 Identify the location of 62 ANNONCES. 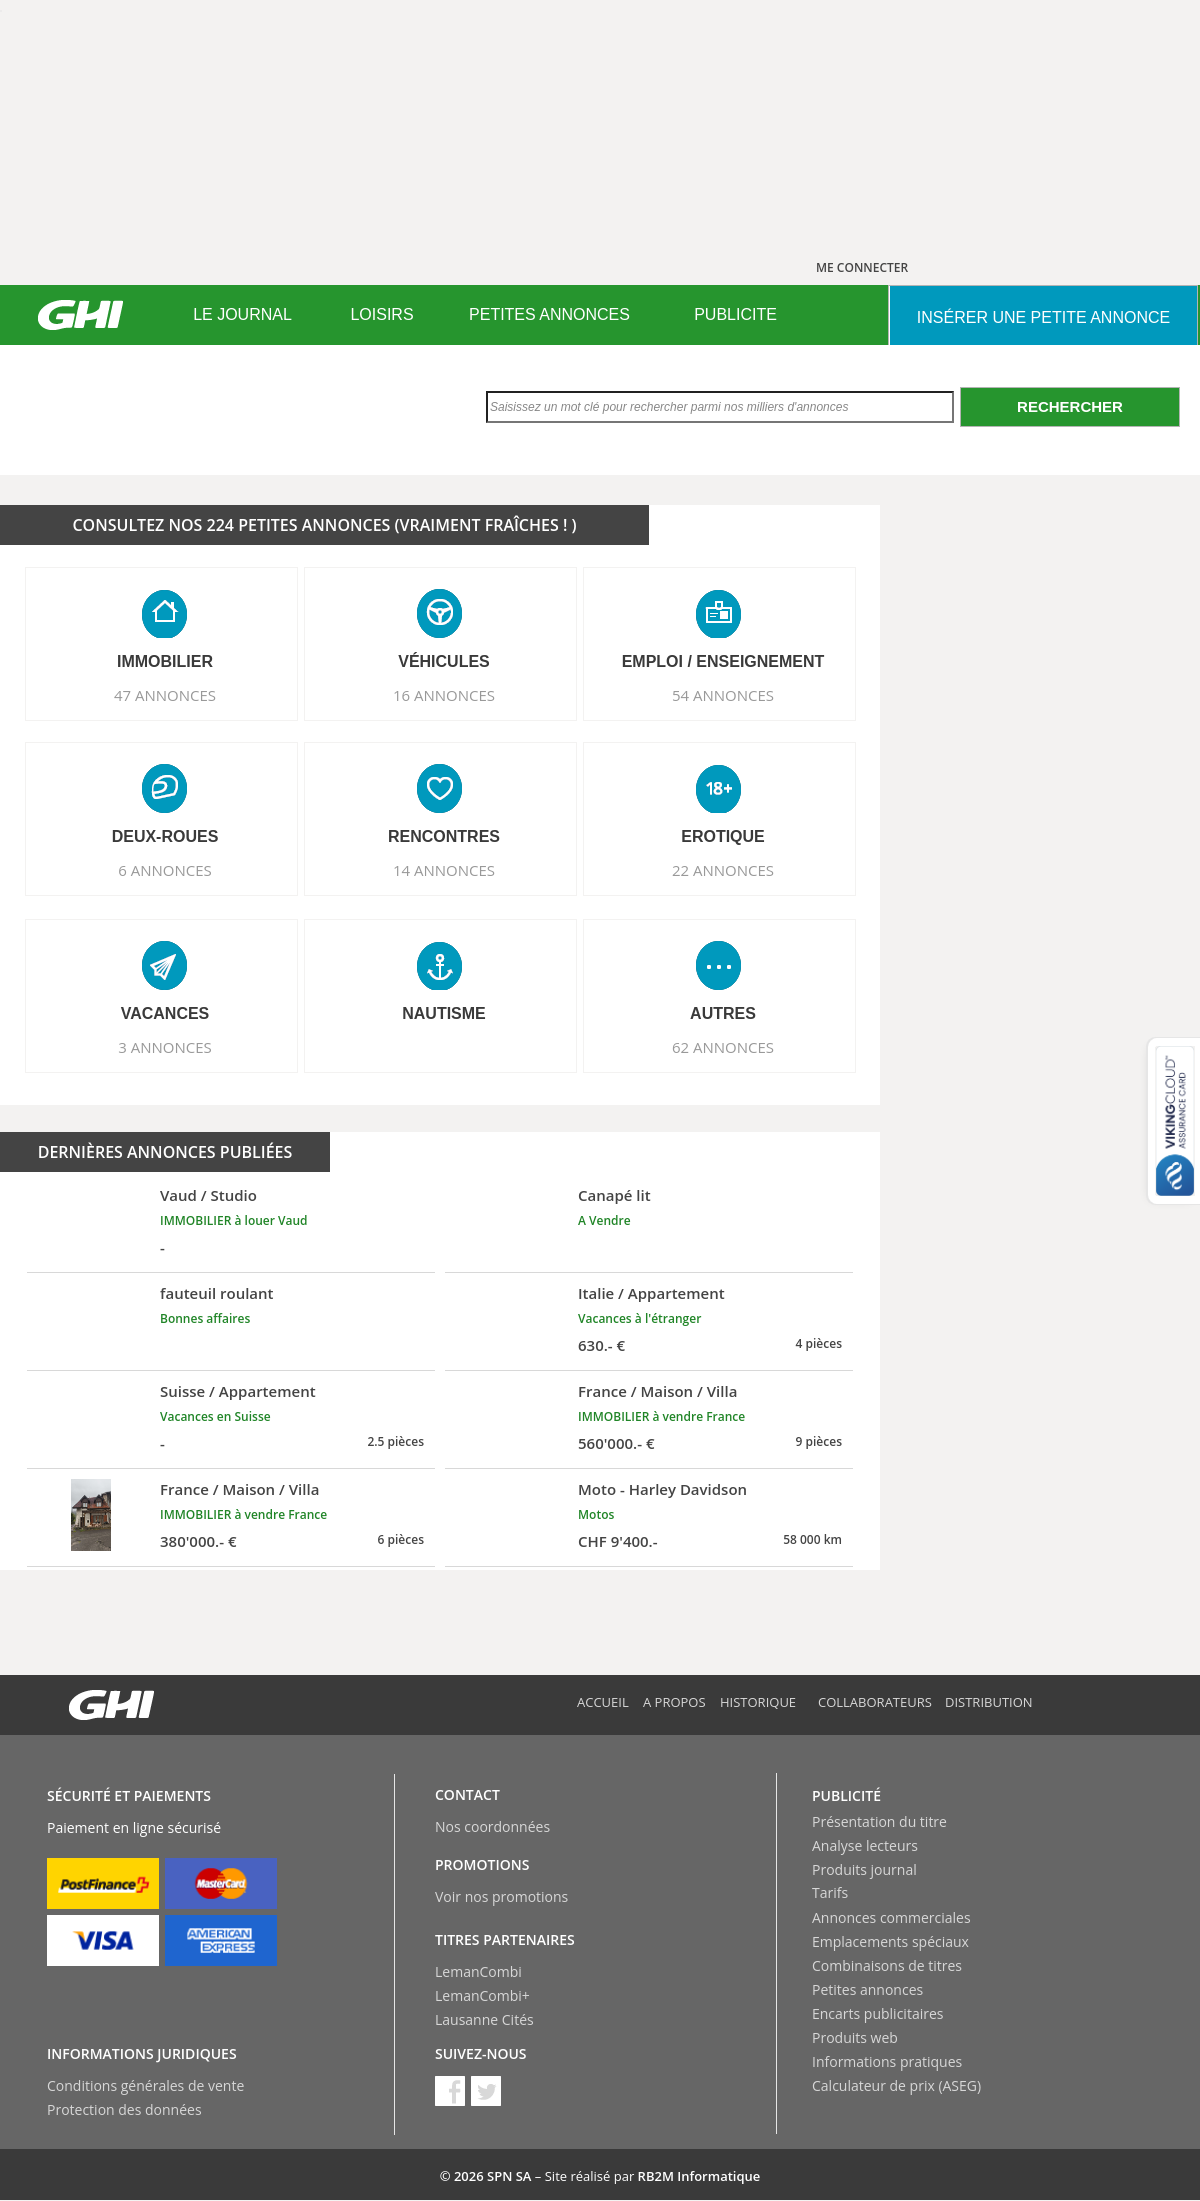
(723, 1047).